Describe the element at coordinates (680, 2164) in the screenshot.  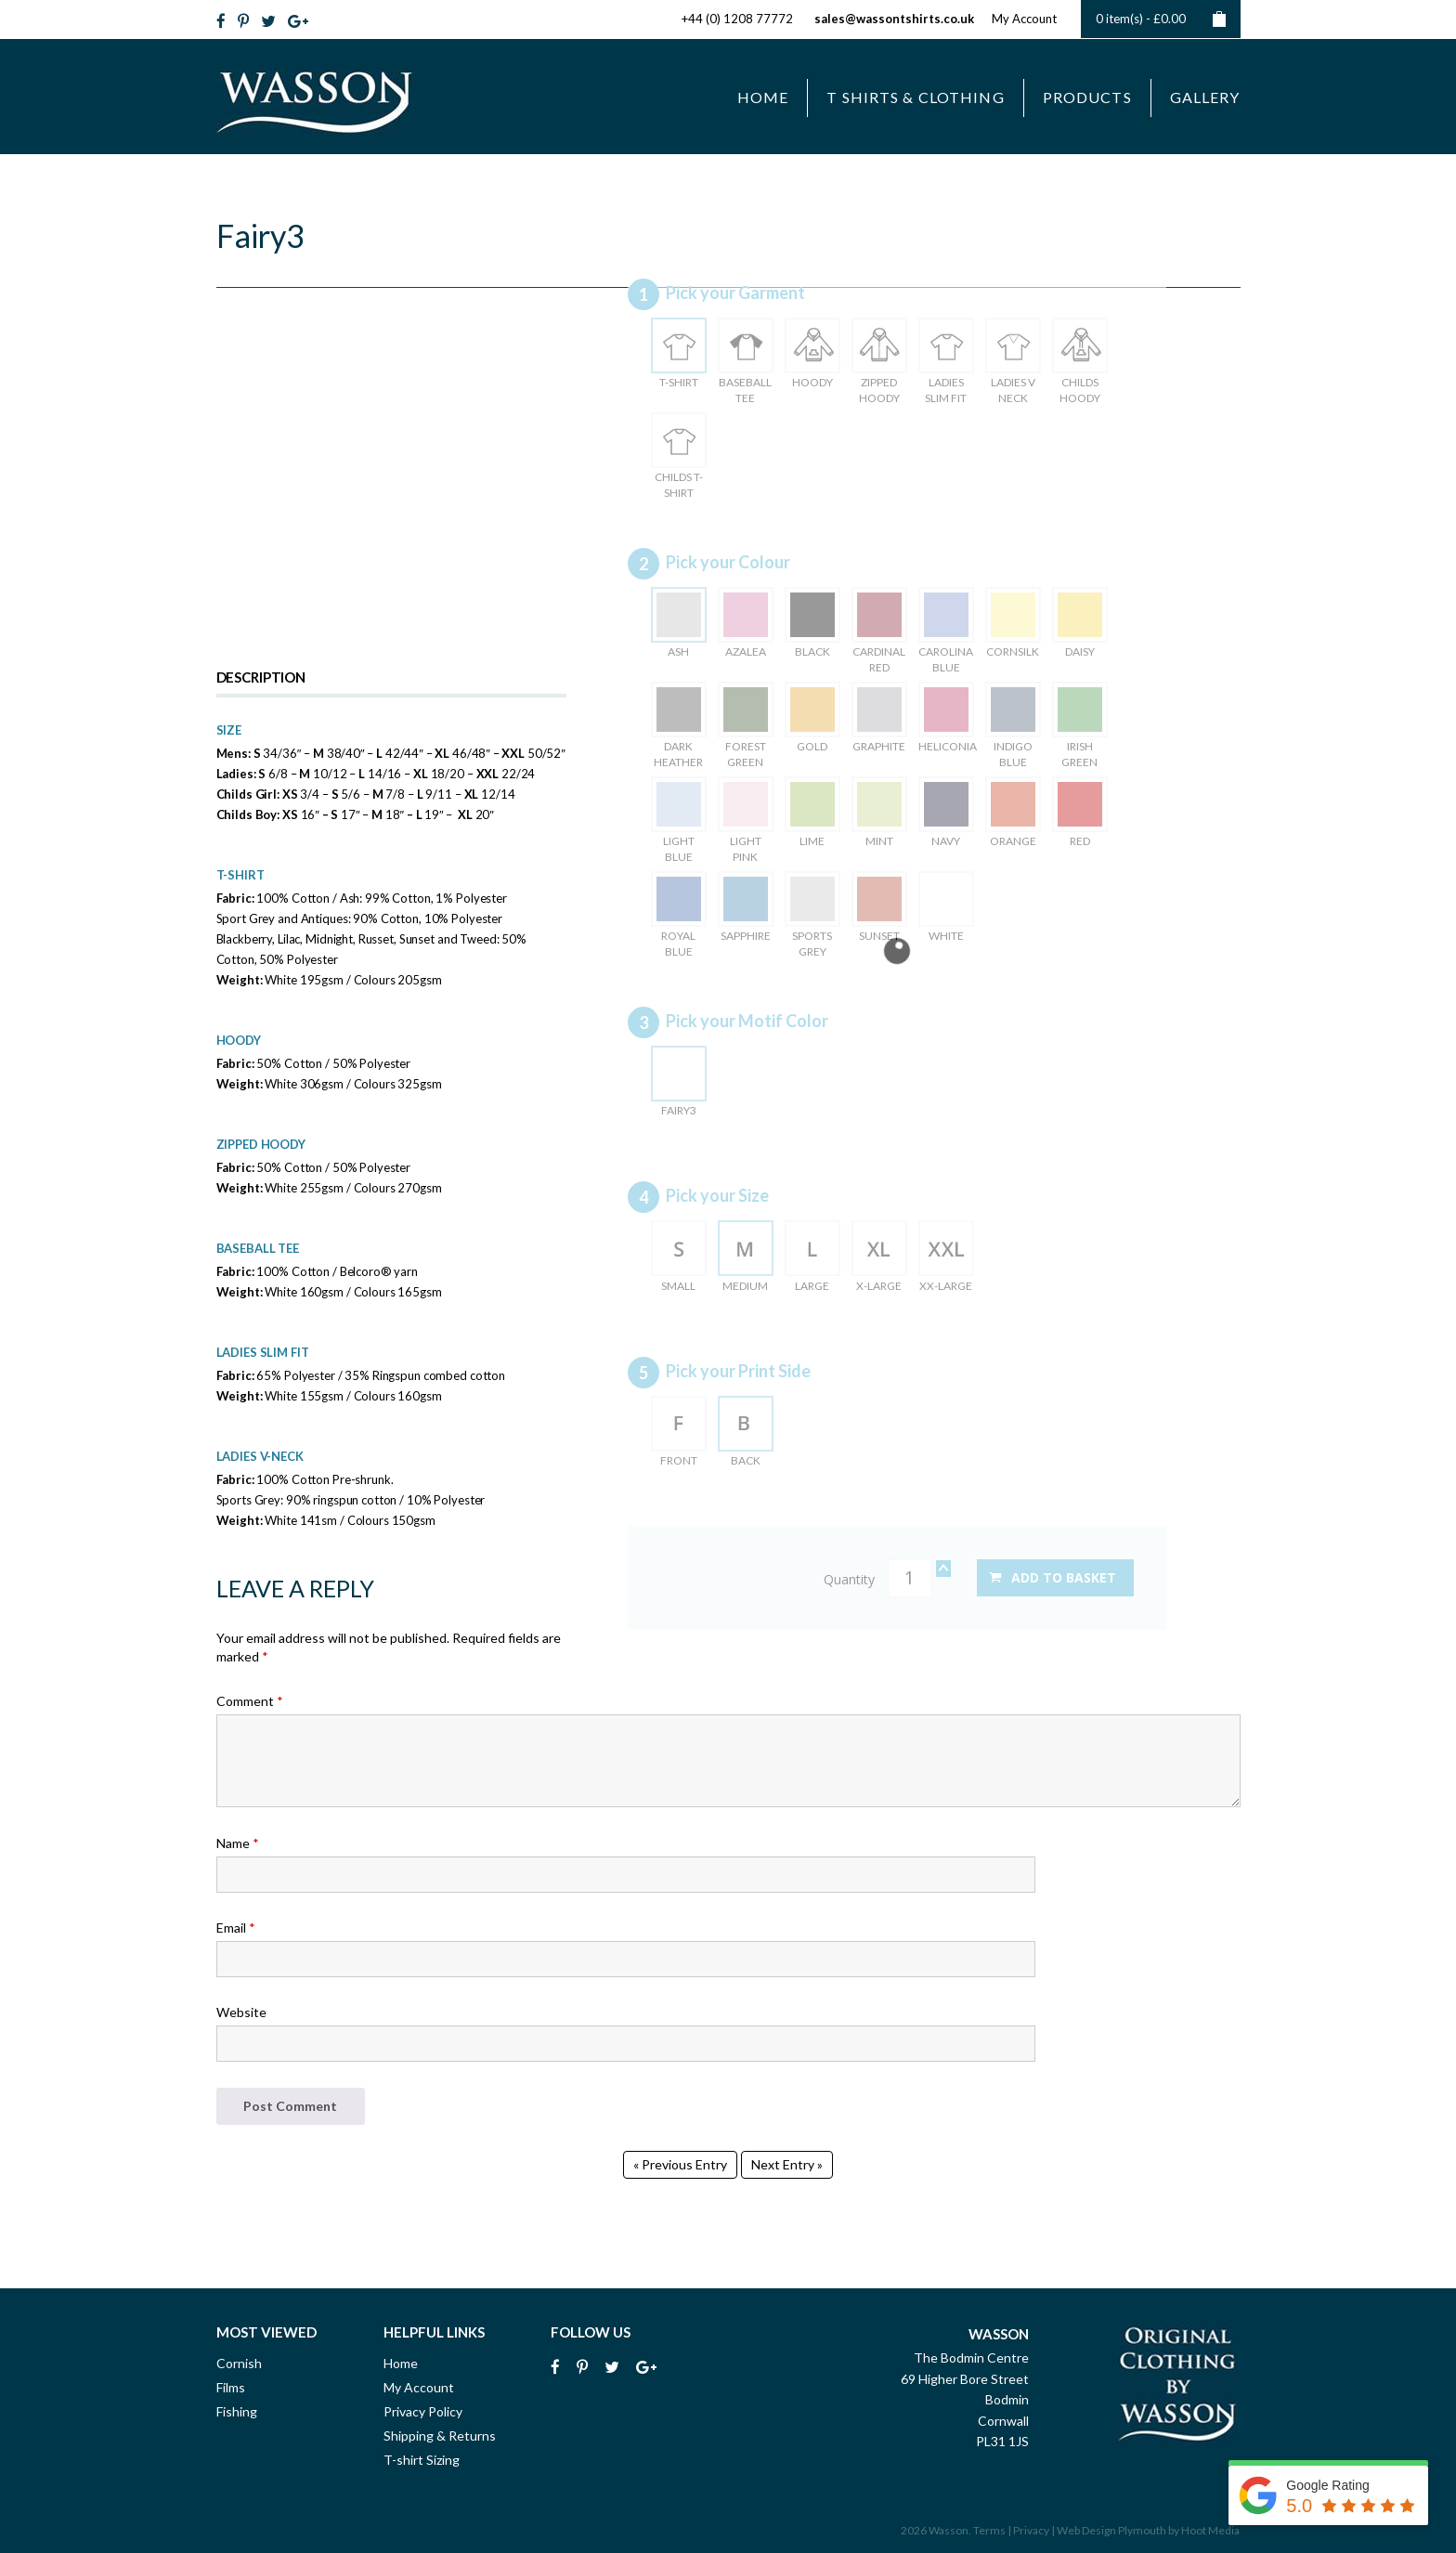
I see `« Previous Entry` at that location.